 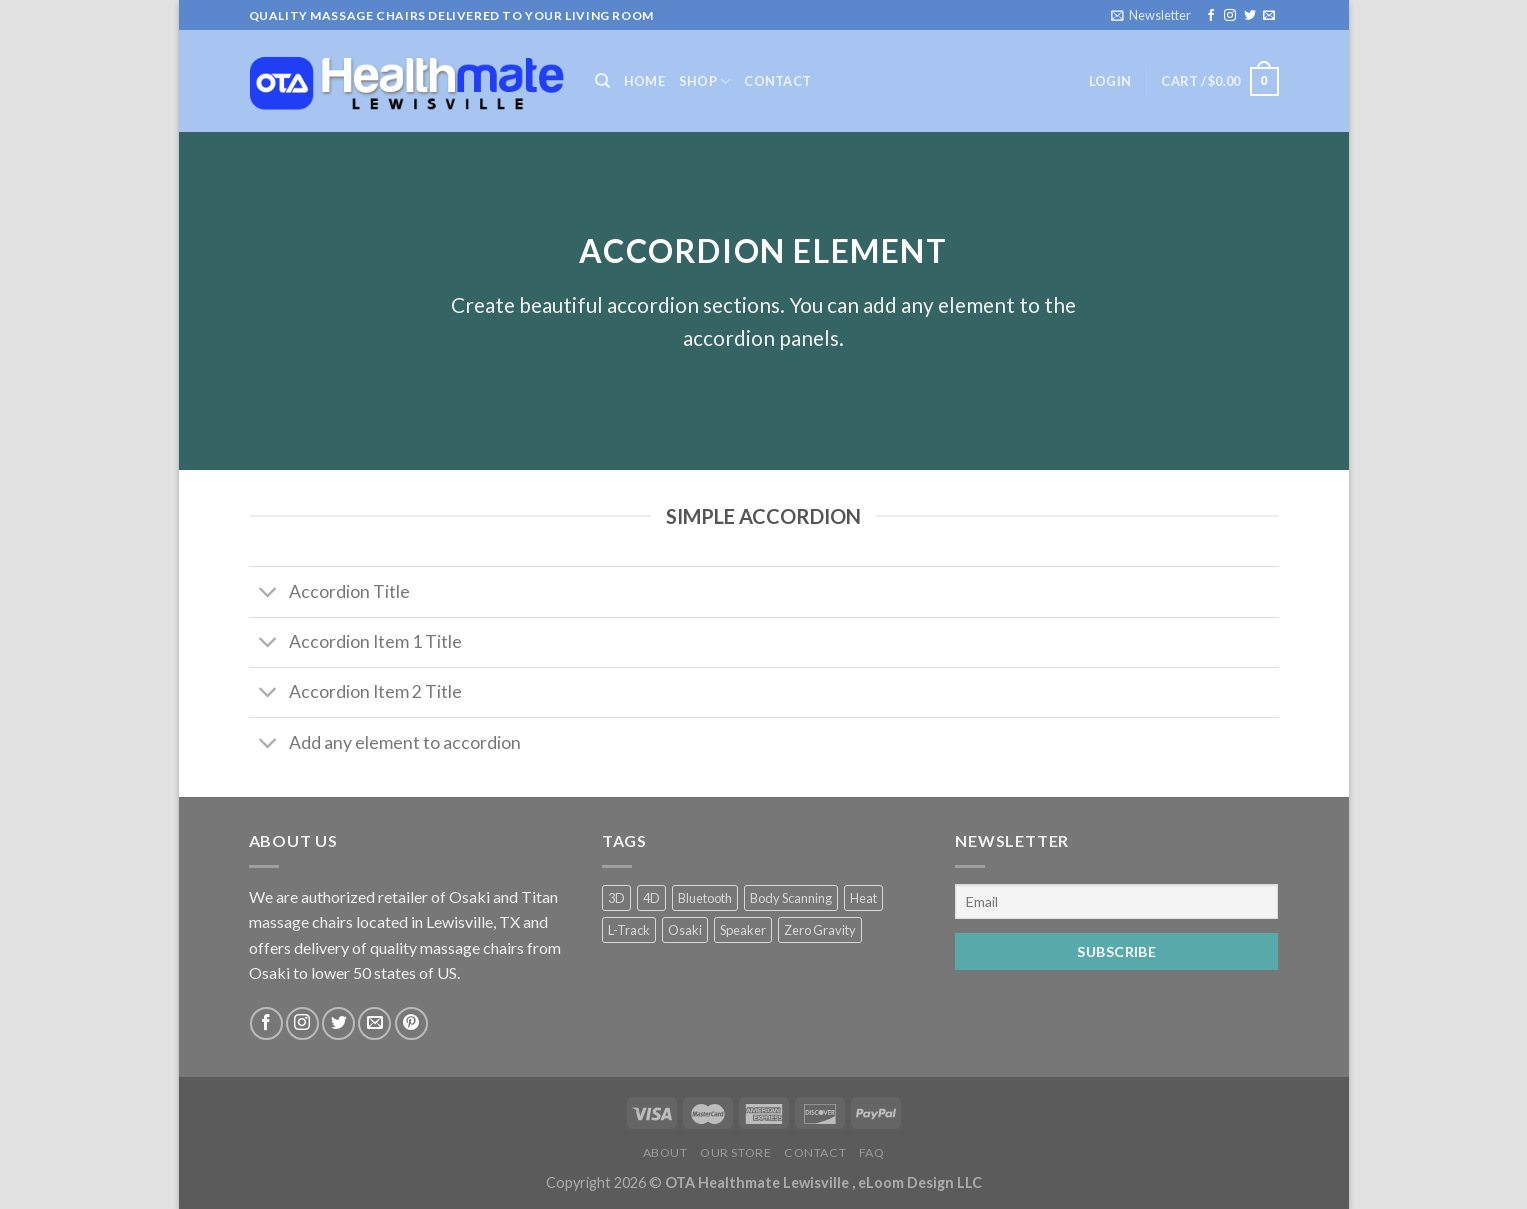 I want to click on 3D [3D (2 products)], so click(x=616, y=898).